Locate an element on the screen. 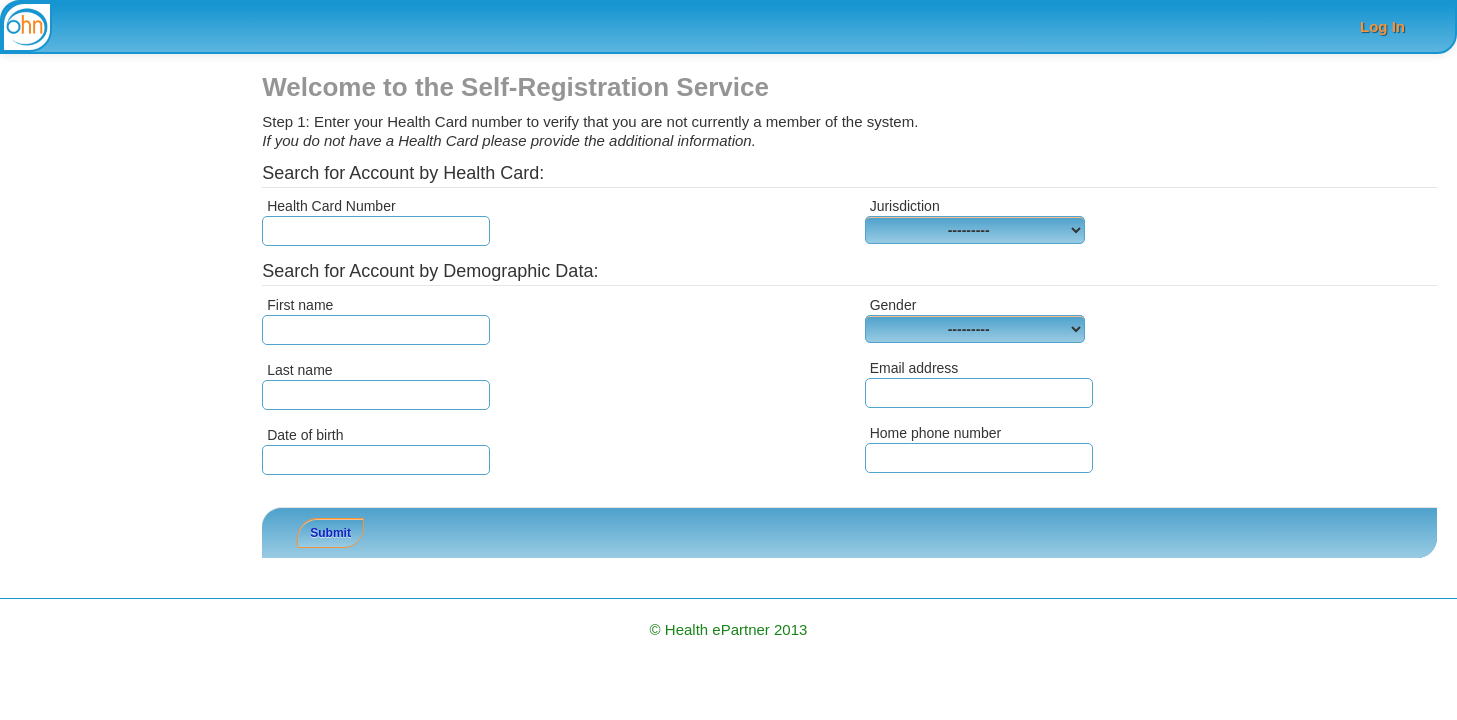  Email address is located at coordinates (914, 368).